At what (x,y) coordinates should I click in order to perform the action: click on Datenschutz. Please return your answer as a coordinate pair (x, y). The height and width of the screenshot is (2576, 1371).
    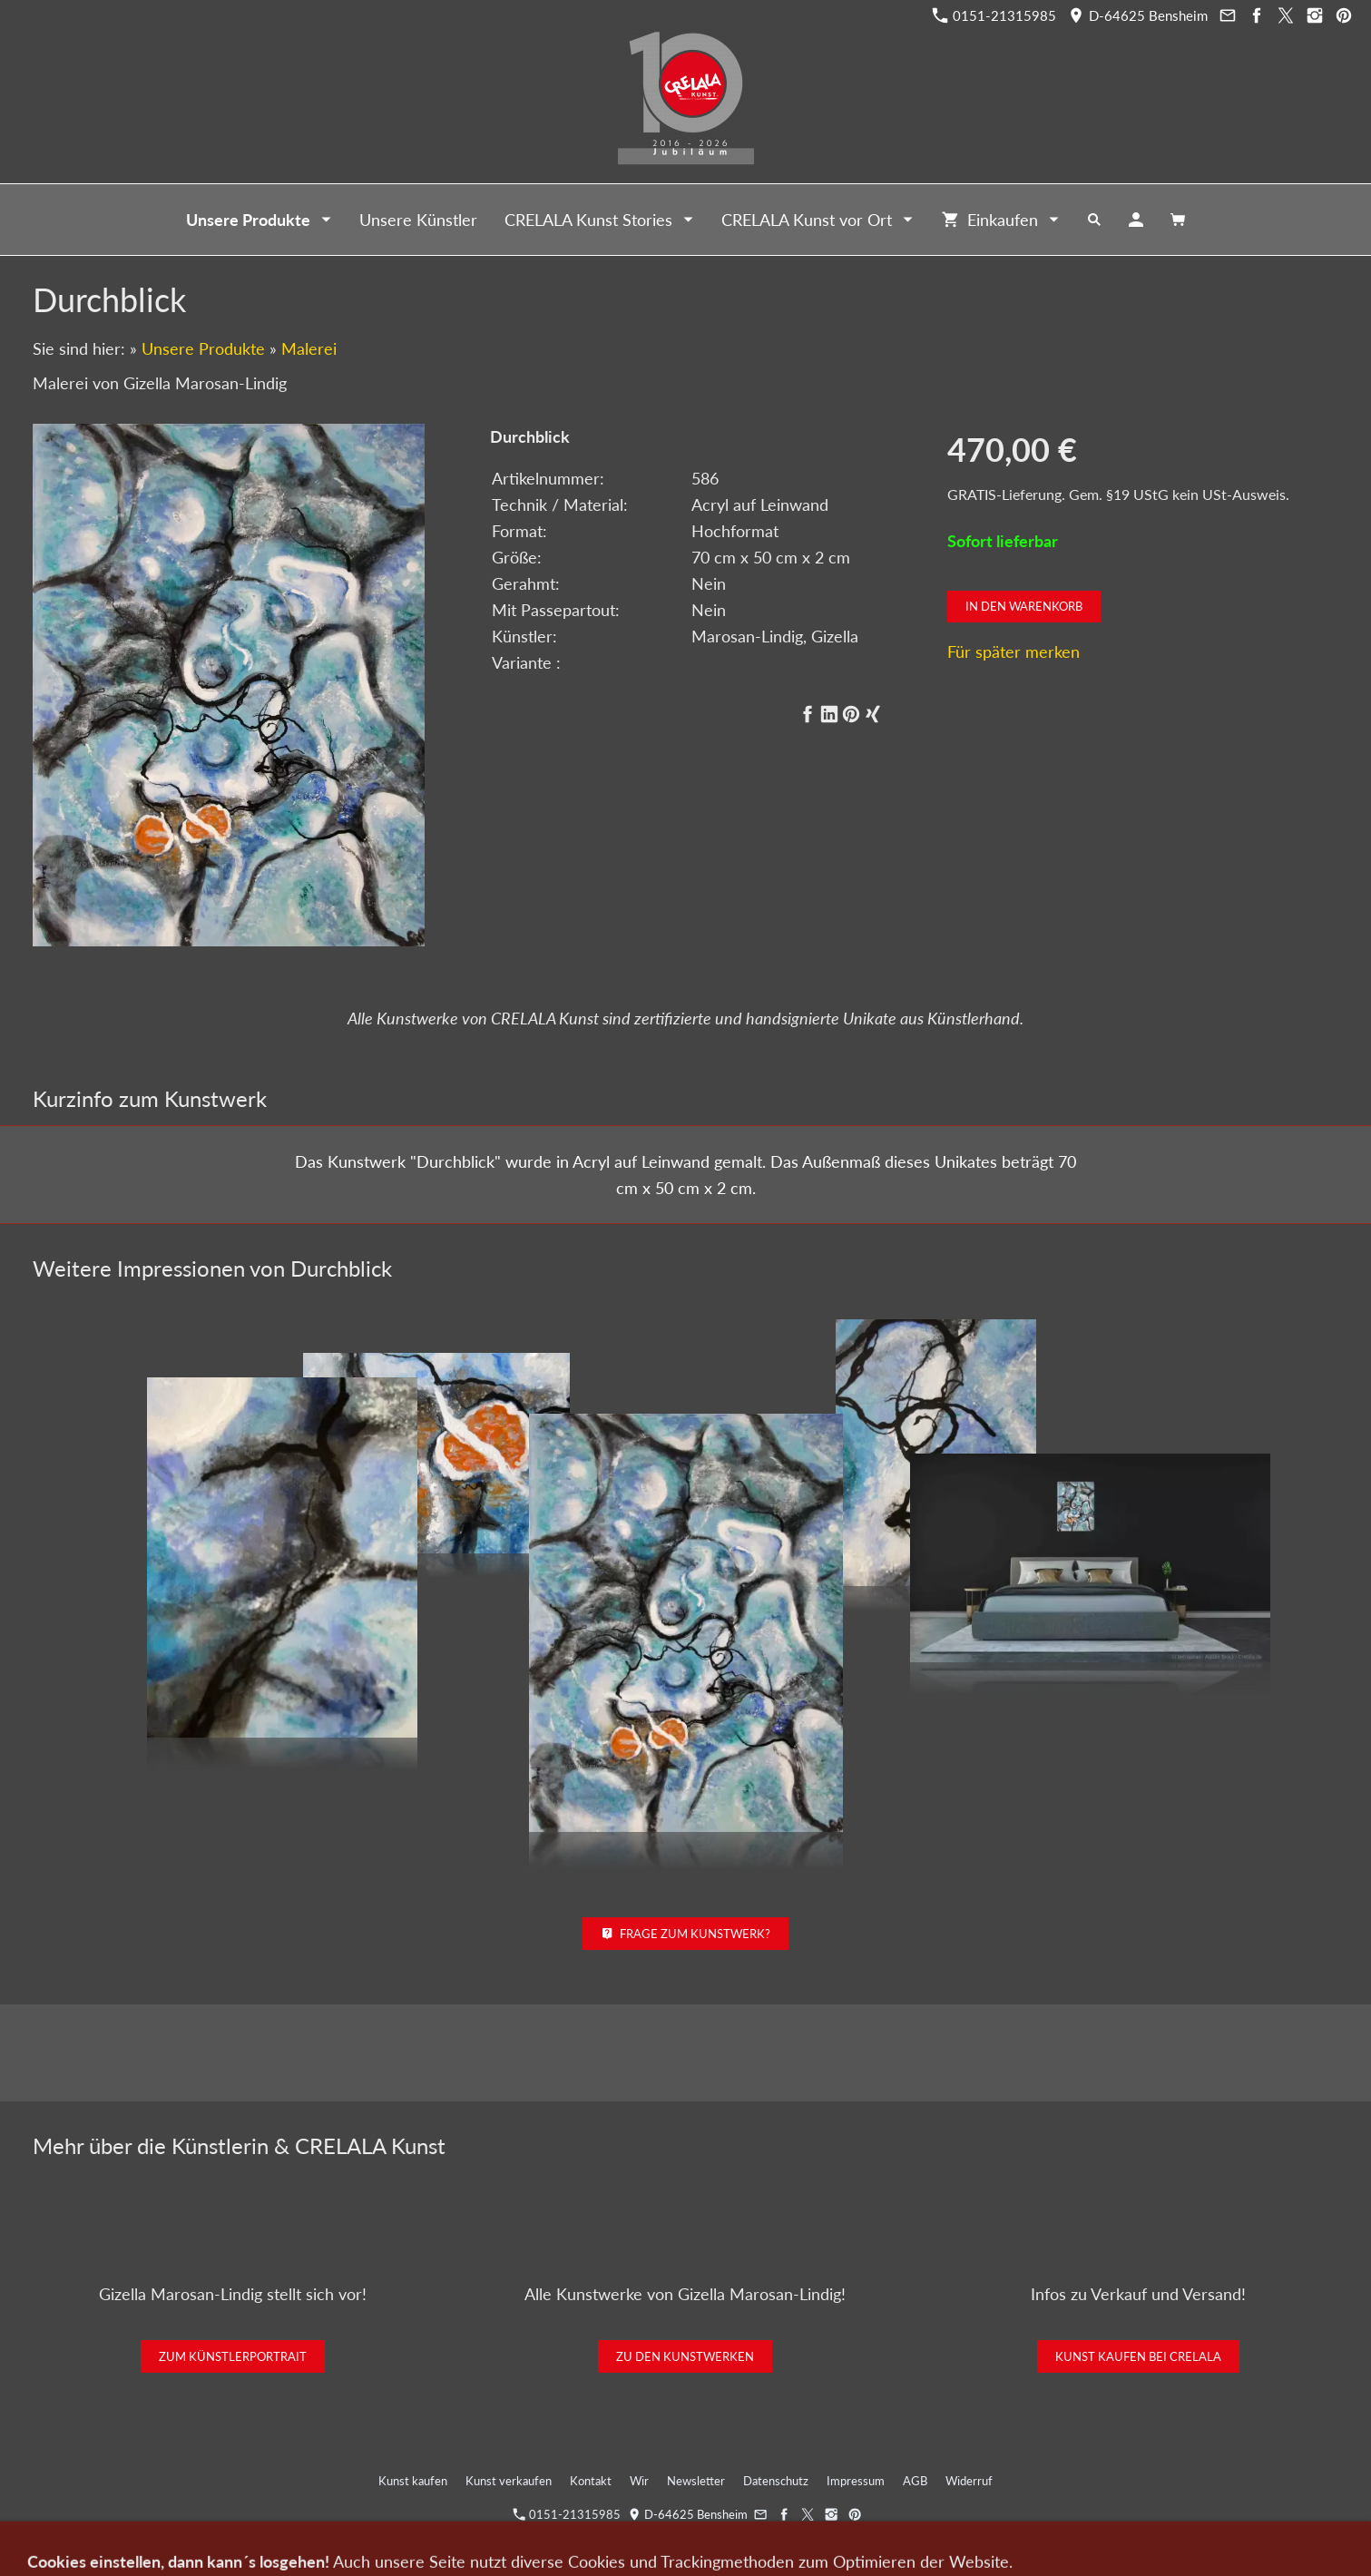
    Looking at the image, I should click on (775, 2480).